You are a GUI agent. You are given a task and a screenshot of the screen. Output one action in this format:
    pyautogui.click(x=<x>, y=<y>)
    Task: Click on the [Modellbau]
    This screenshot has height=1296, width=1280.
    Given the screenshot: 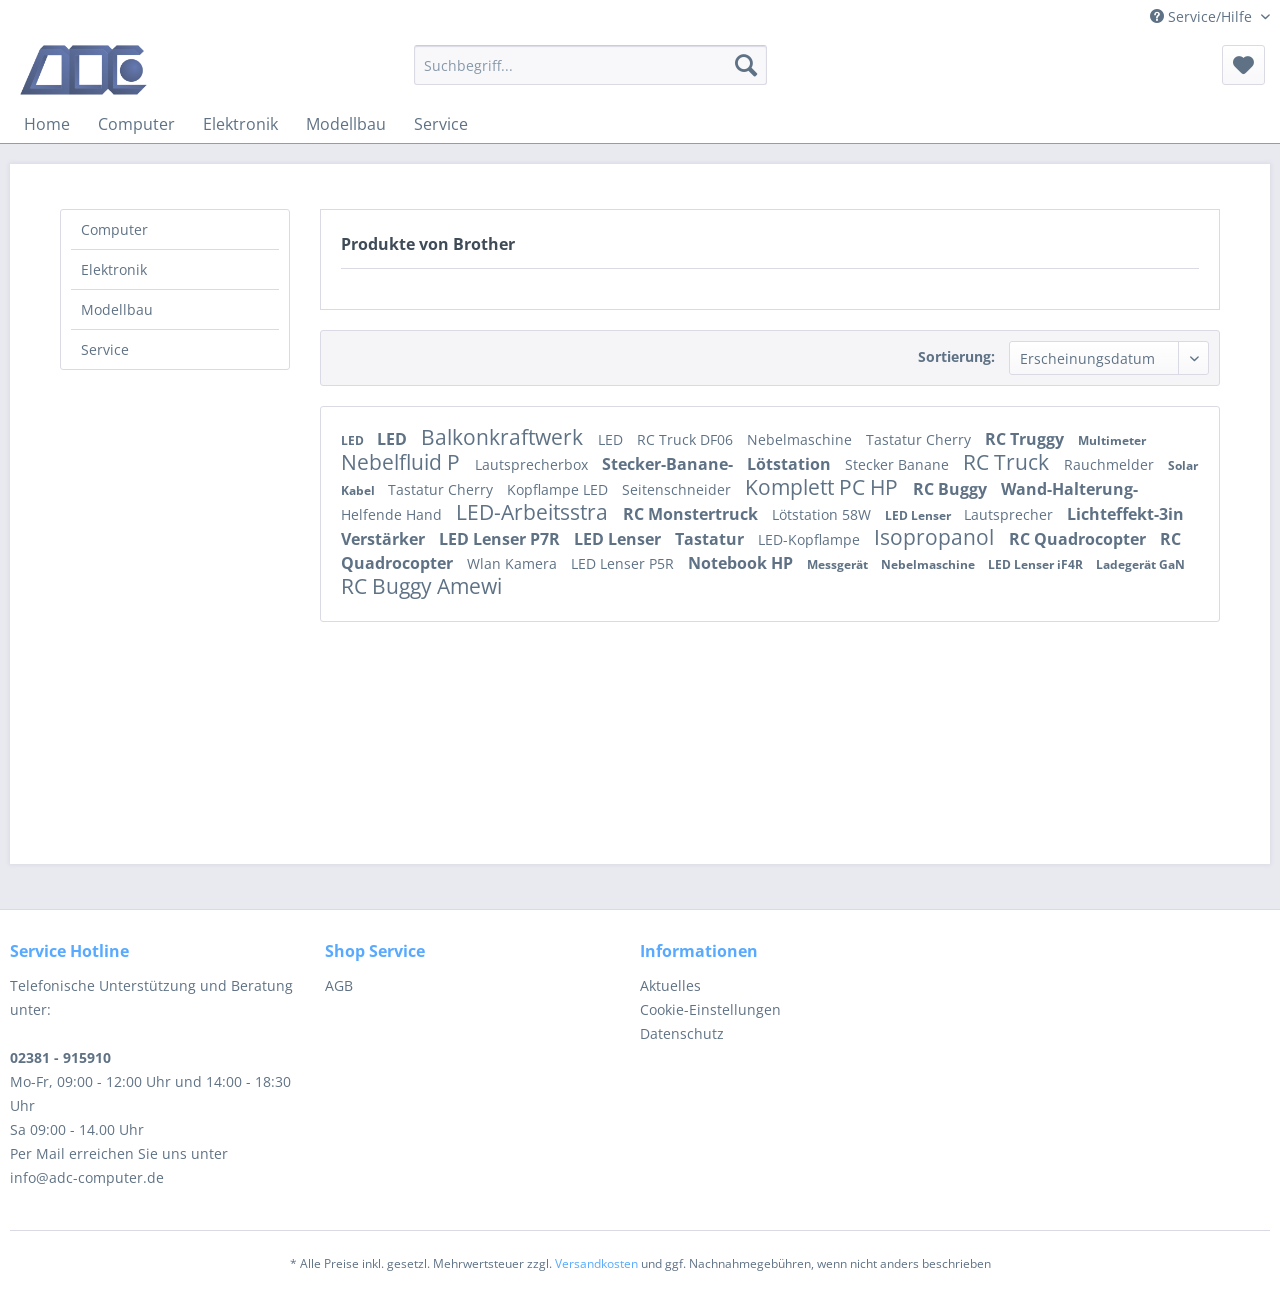 What is the action you would take?
    pyautogui.click(x=346, y=124)
    